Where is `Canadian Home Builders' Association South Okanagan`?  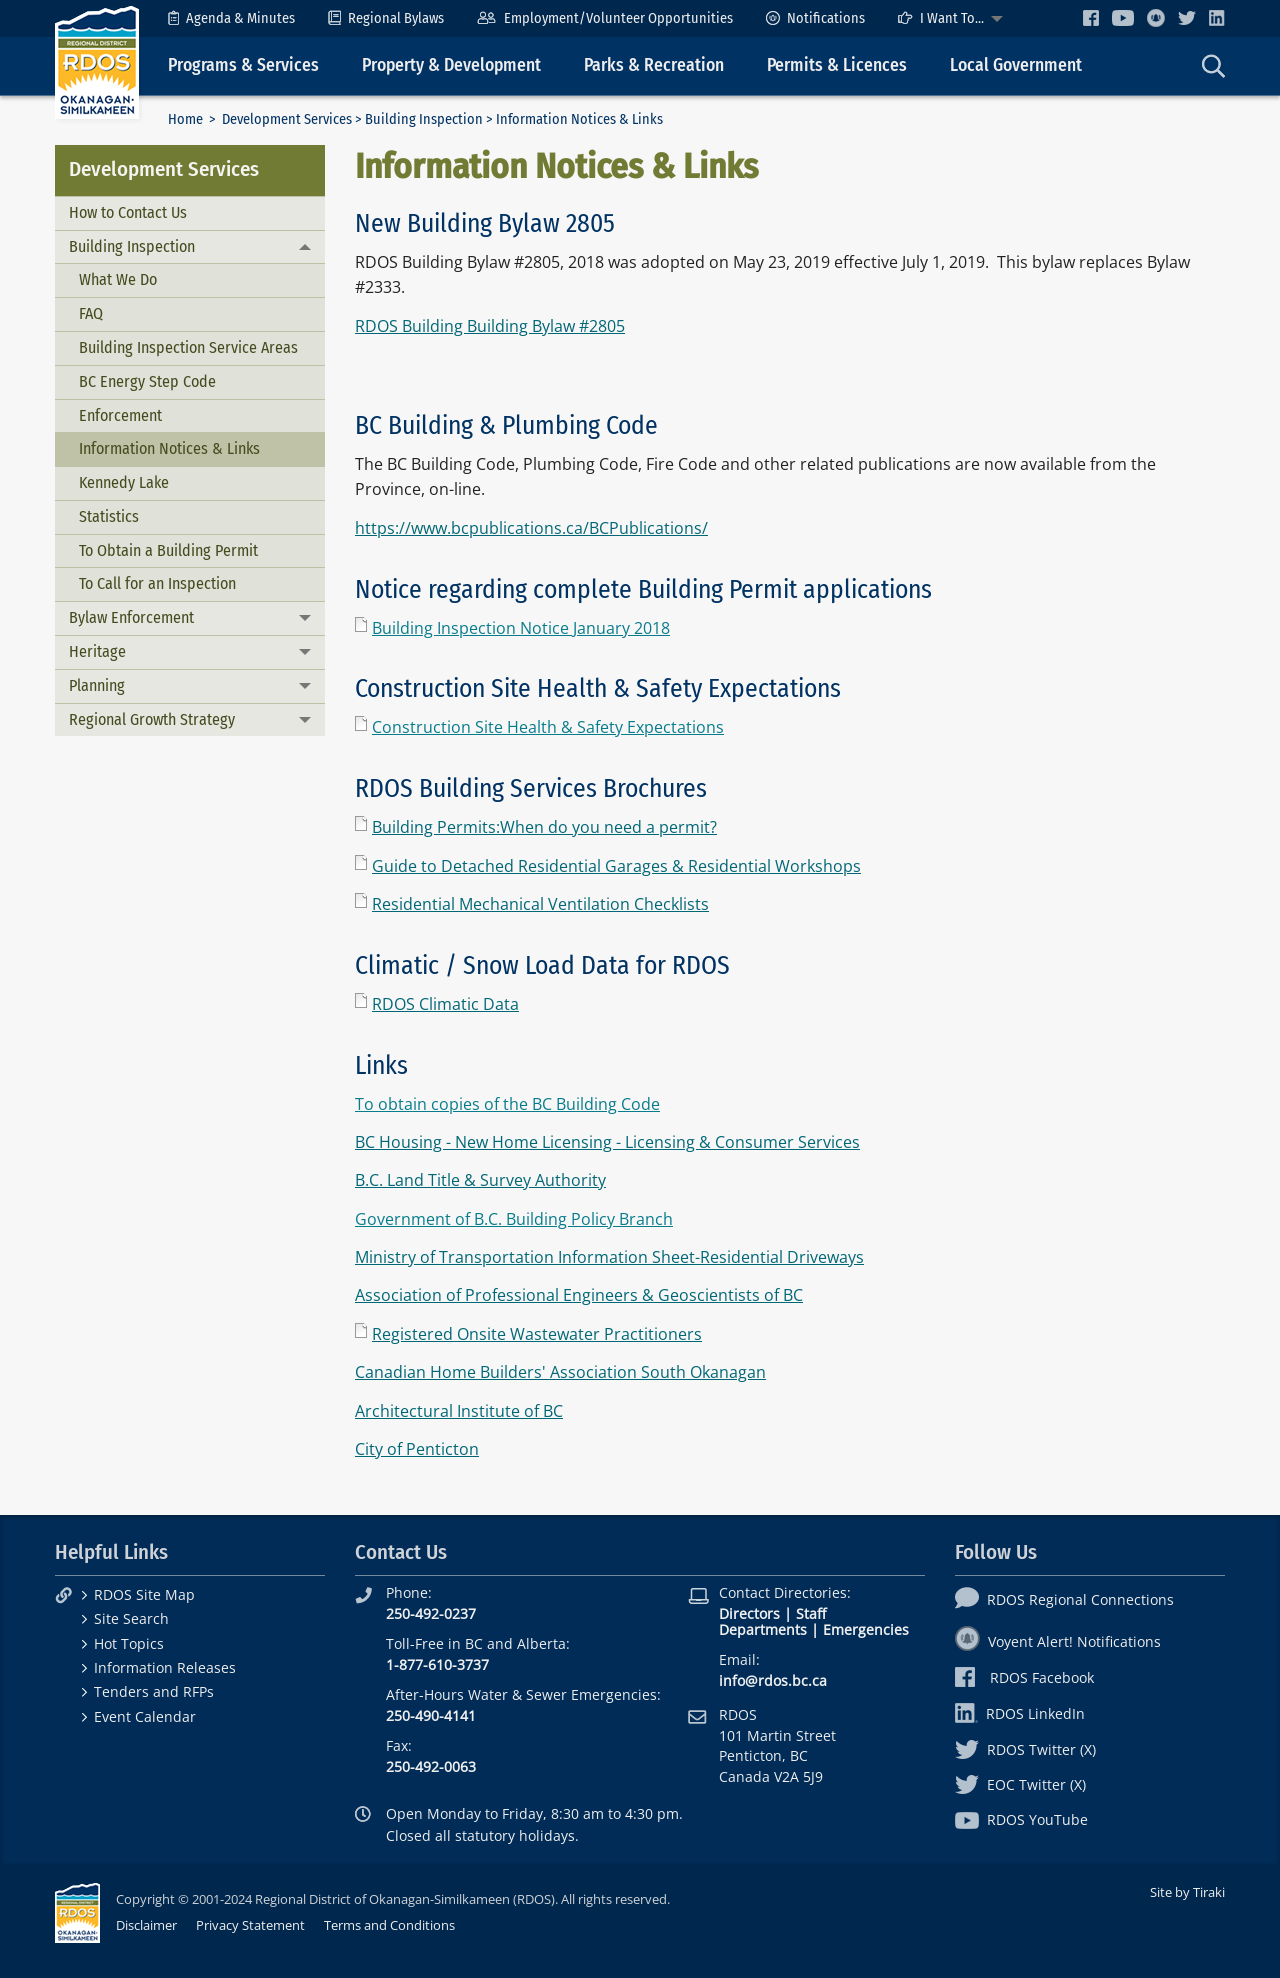
Canadian Home Builders' Association South Okanagan is located at coordinates (560, 1372).